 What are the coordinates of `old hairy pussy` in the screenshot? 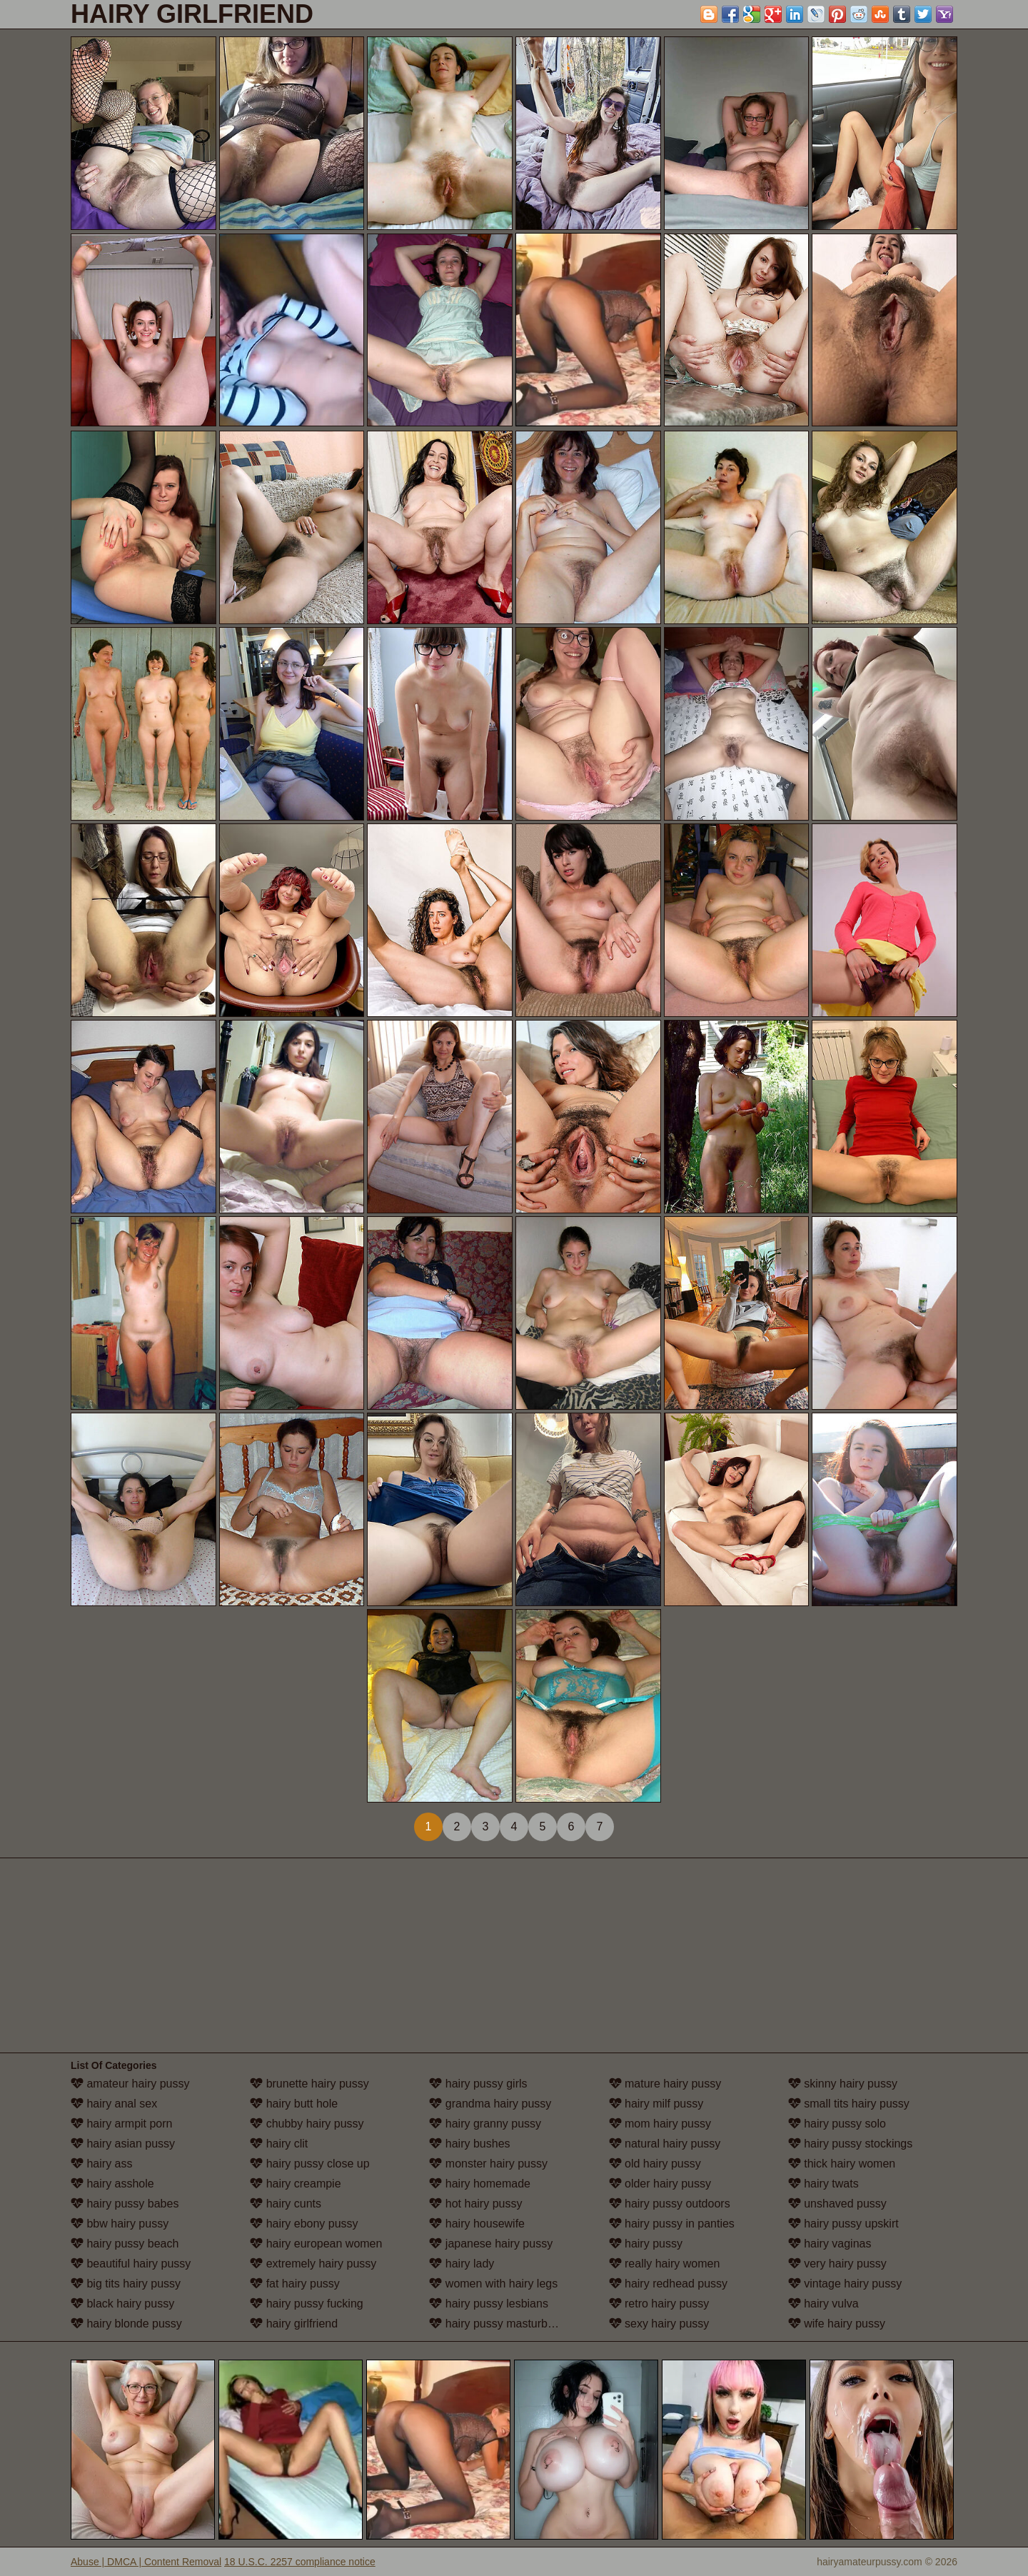 It's located at (655, 2163).